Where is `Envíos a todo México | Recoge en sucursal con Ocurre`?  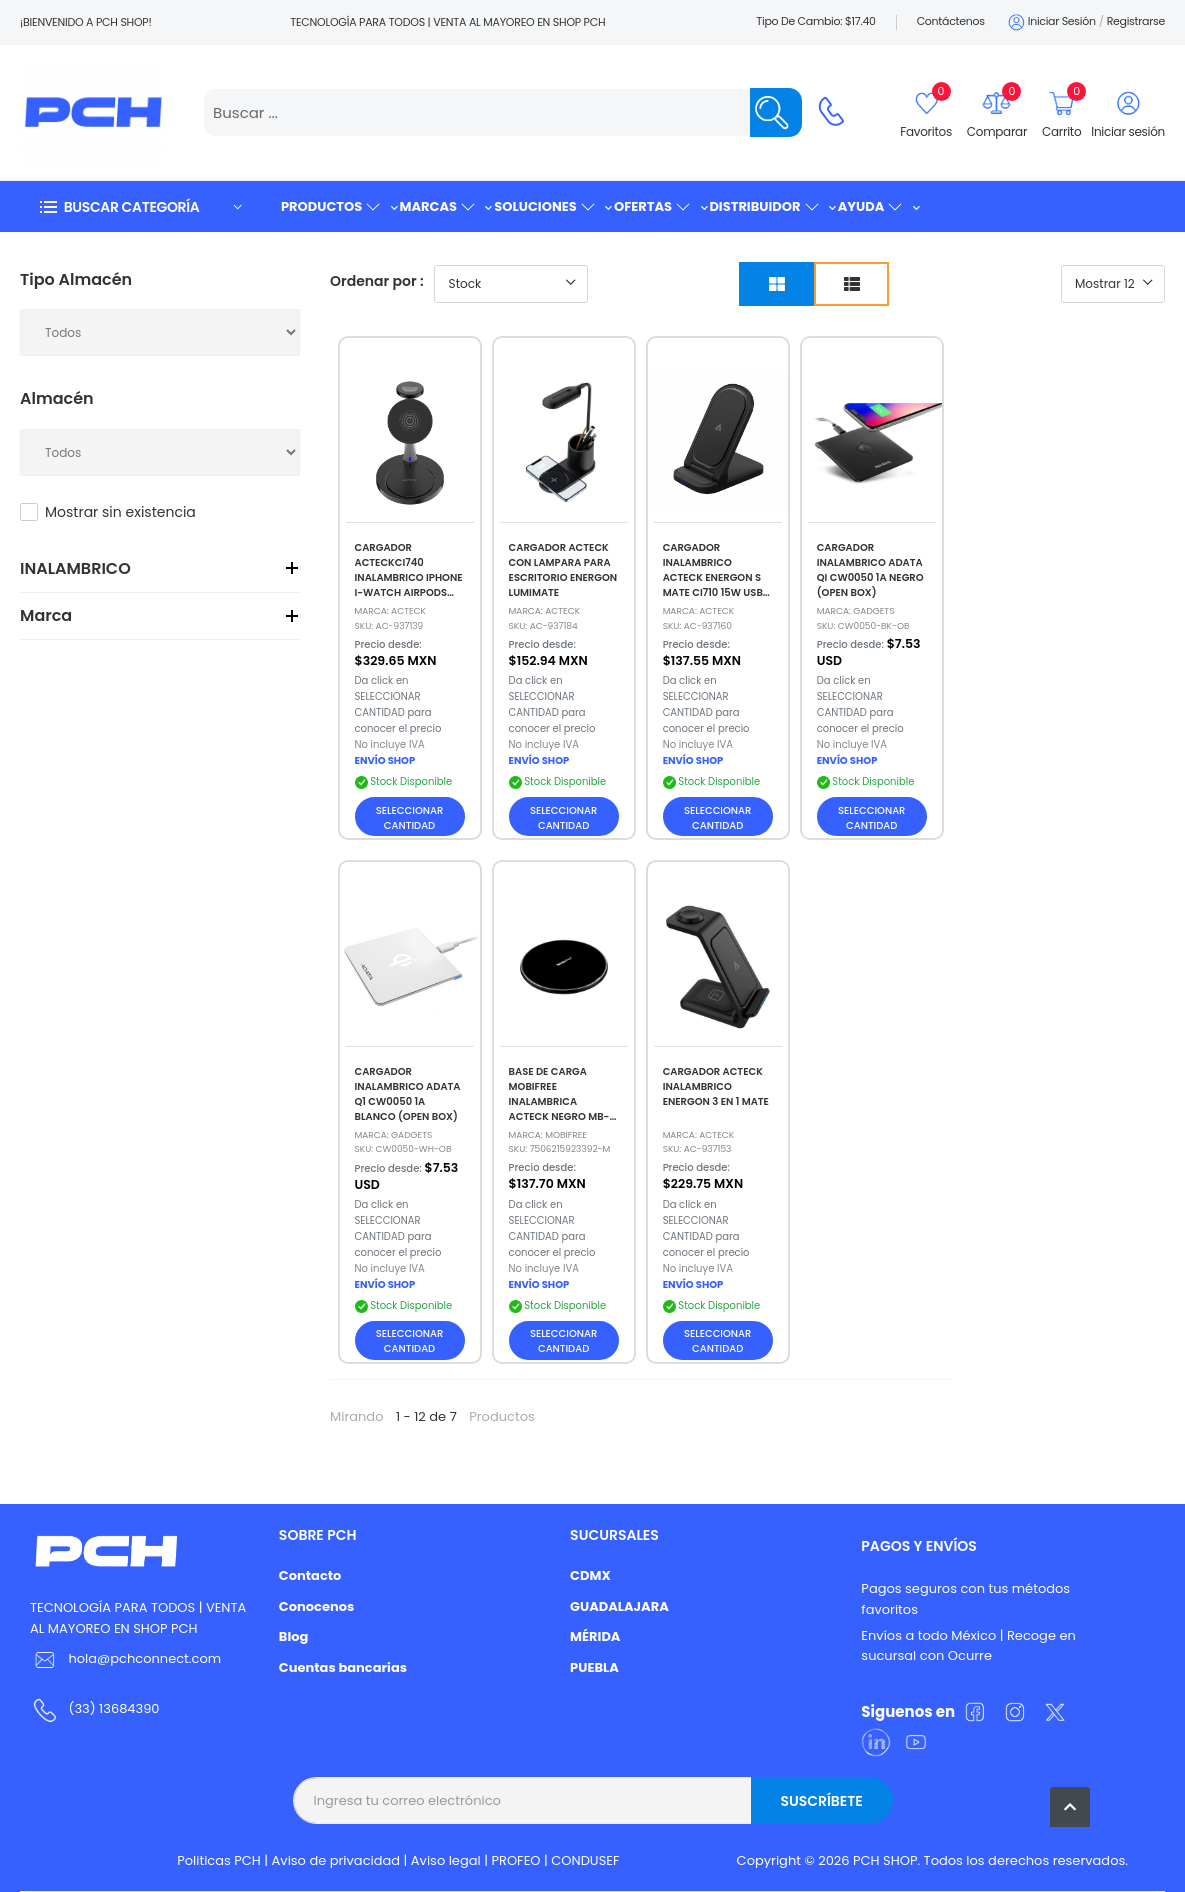
Envíos a todo México | Recoge en sucursal con Ocurre is located at coordinates (968, 1646).